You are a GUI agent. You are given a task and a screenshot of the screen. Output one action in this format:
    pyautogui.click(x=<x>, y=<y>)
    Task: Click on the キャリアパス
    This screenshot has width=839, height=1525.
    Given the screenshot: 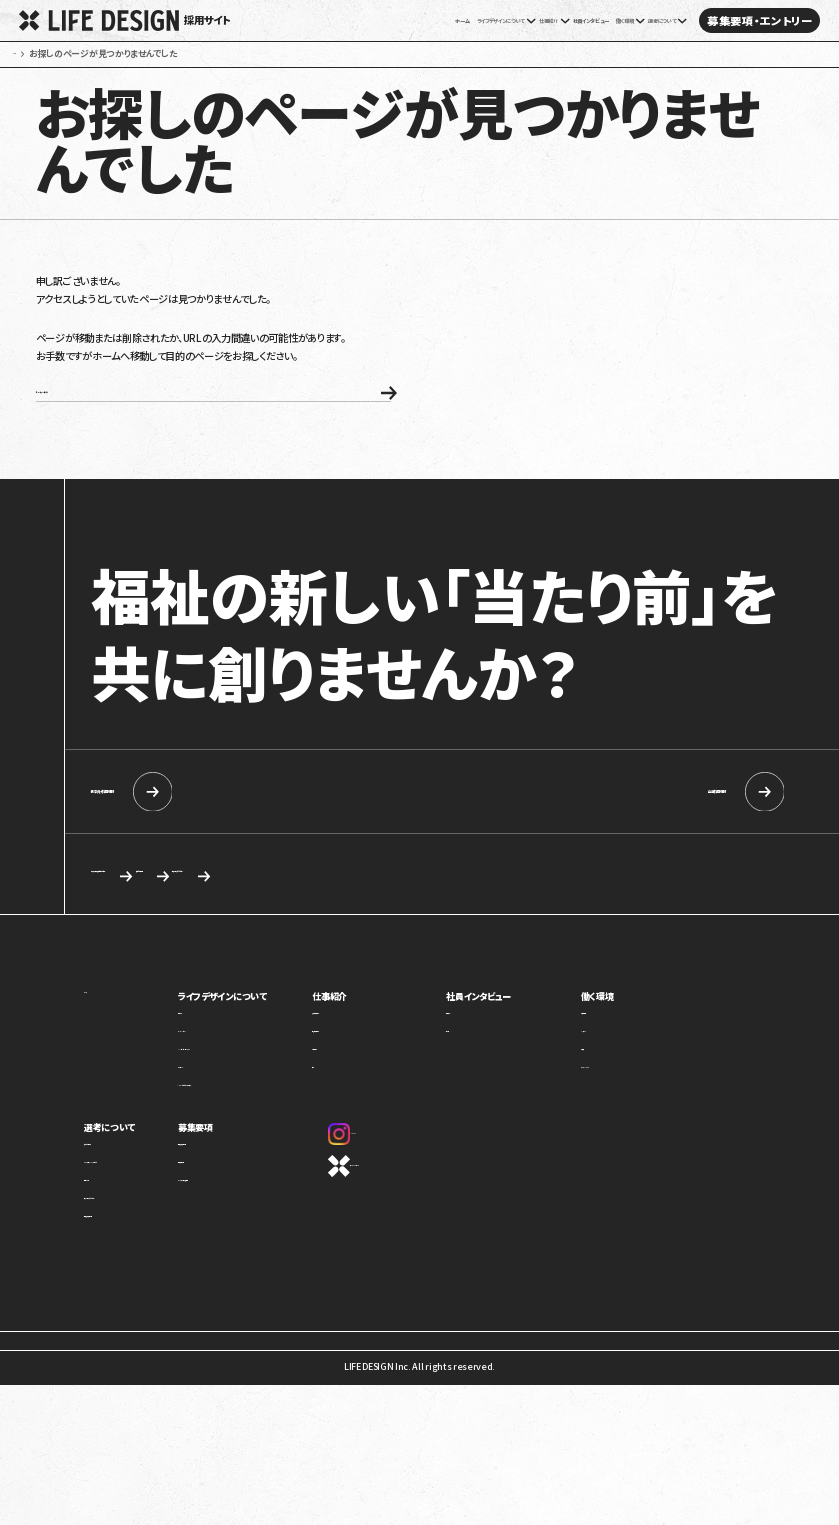 What is the action you would take?
    pyautogui.click(x=618, y=1084)
    